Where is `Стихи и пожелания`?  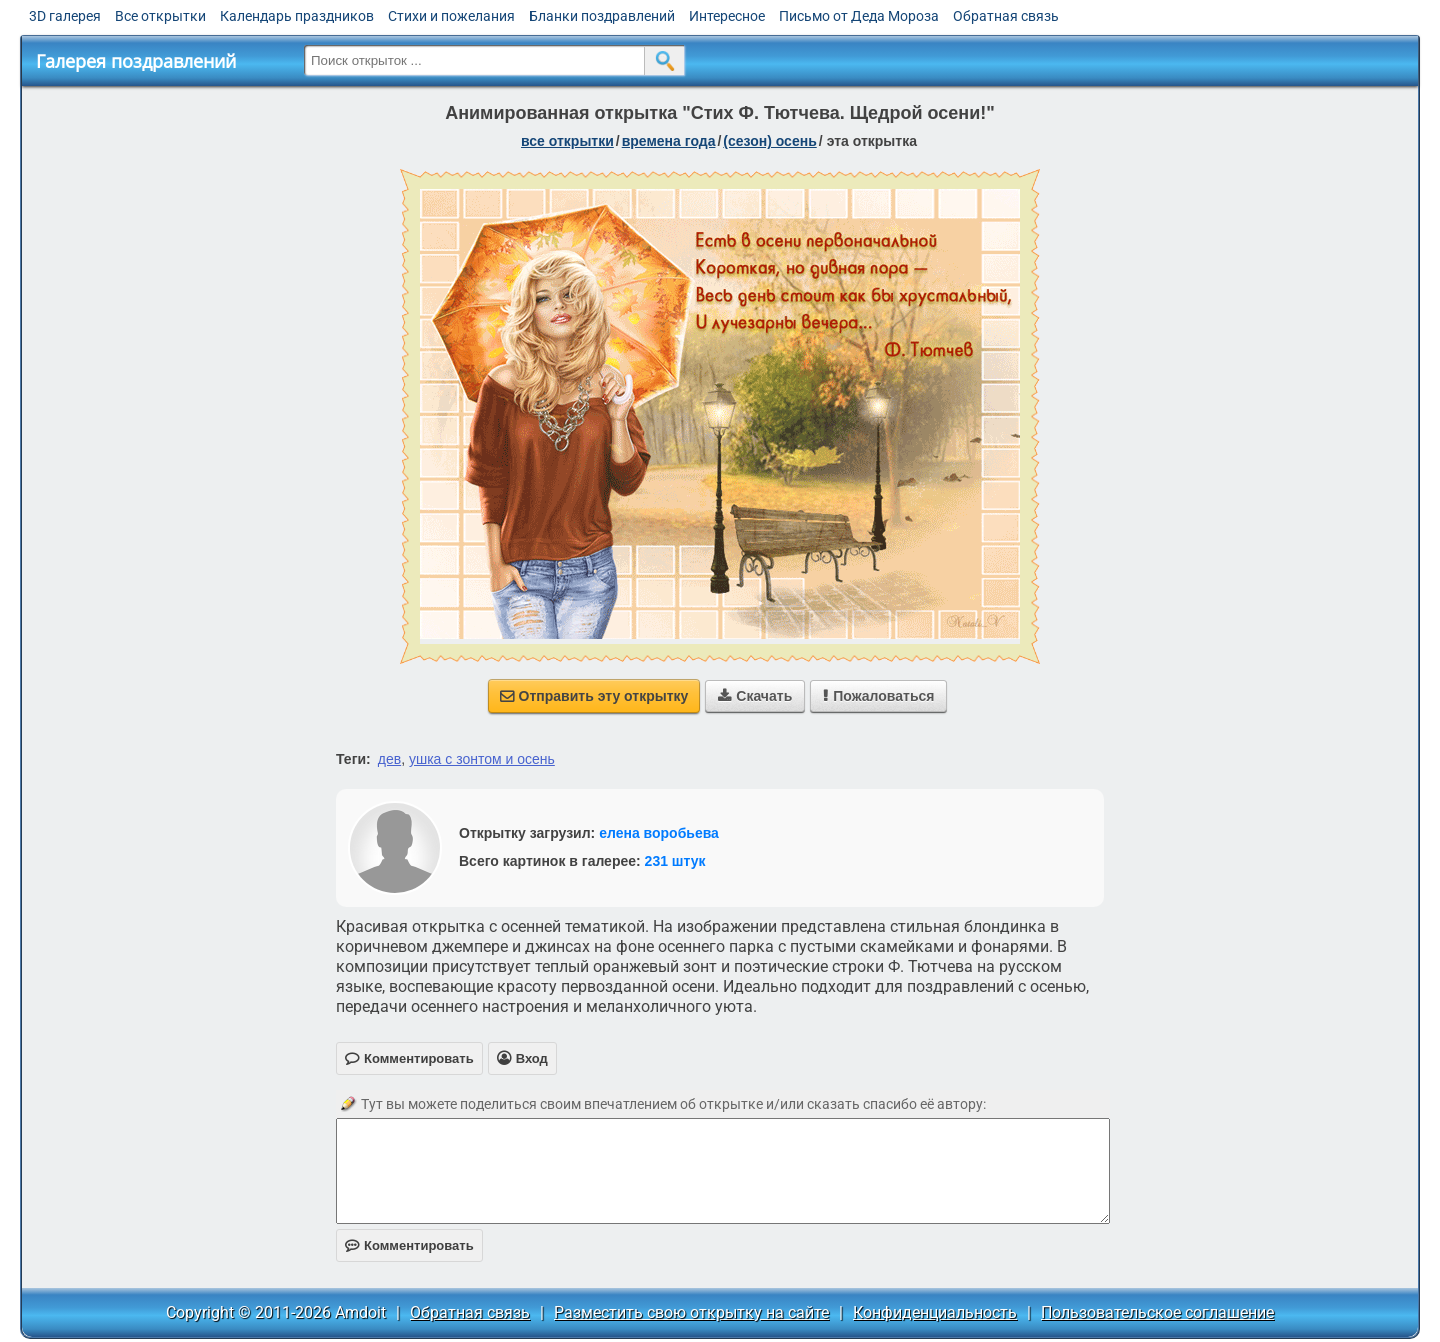 Стихи и пожелания is located at coordinates (451, 16).